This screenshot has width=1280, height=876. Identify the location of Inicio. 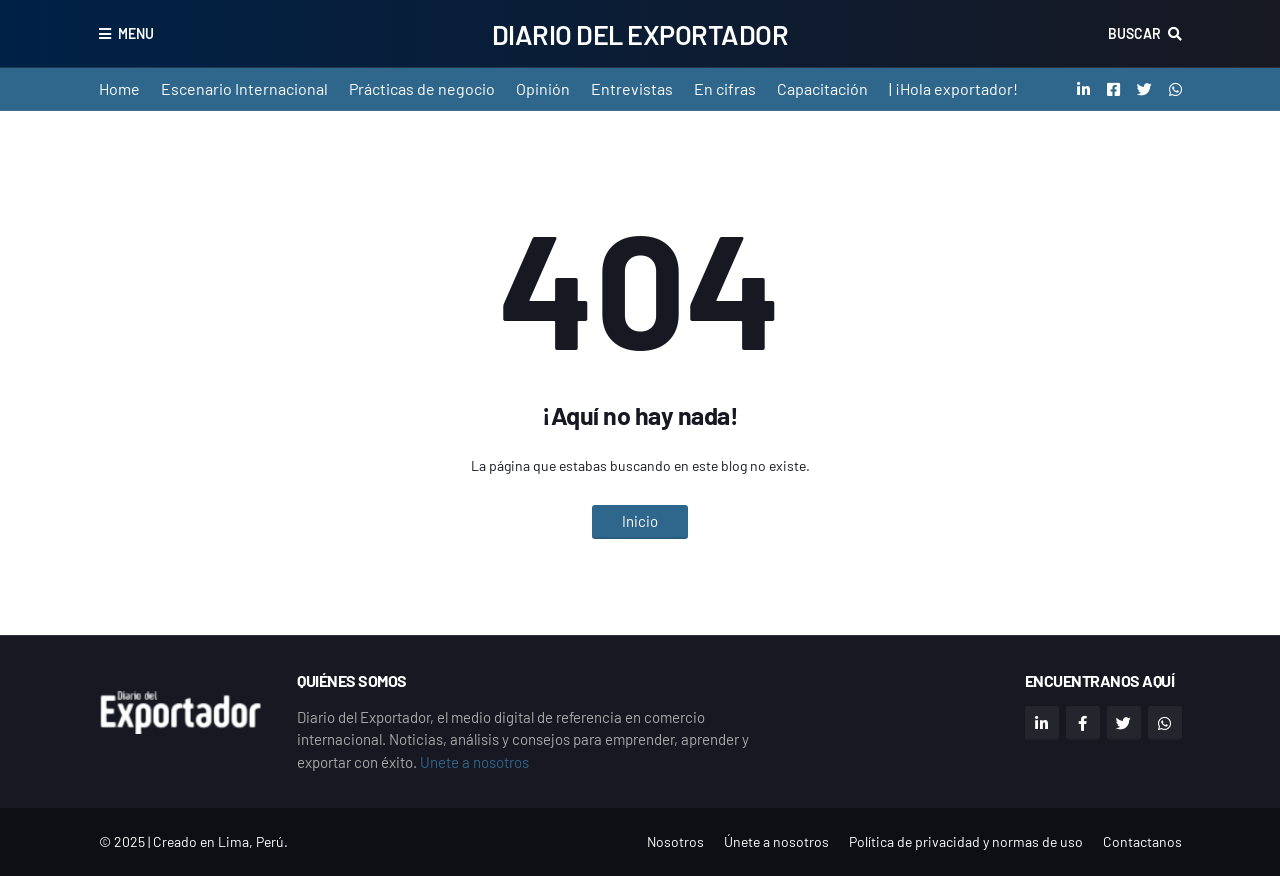
(640, 521).